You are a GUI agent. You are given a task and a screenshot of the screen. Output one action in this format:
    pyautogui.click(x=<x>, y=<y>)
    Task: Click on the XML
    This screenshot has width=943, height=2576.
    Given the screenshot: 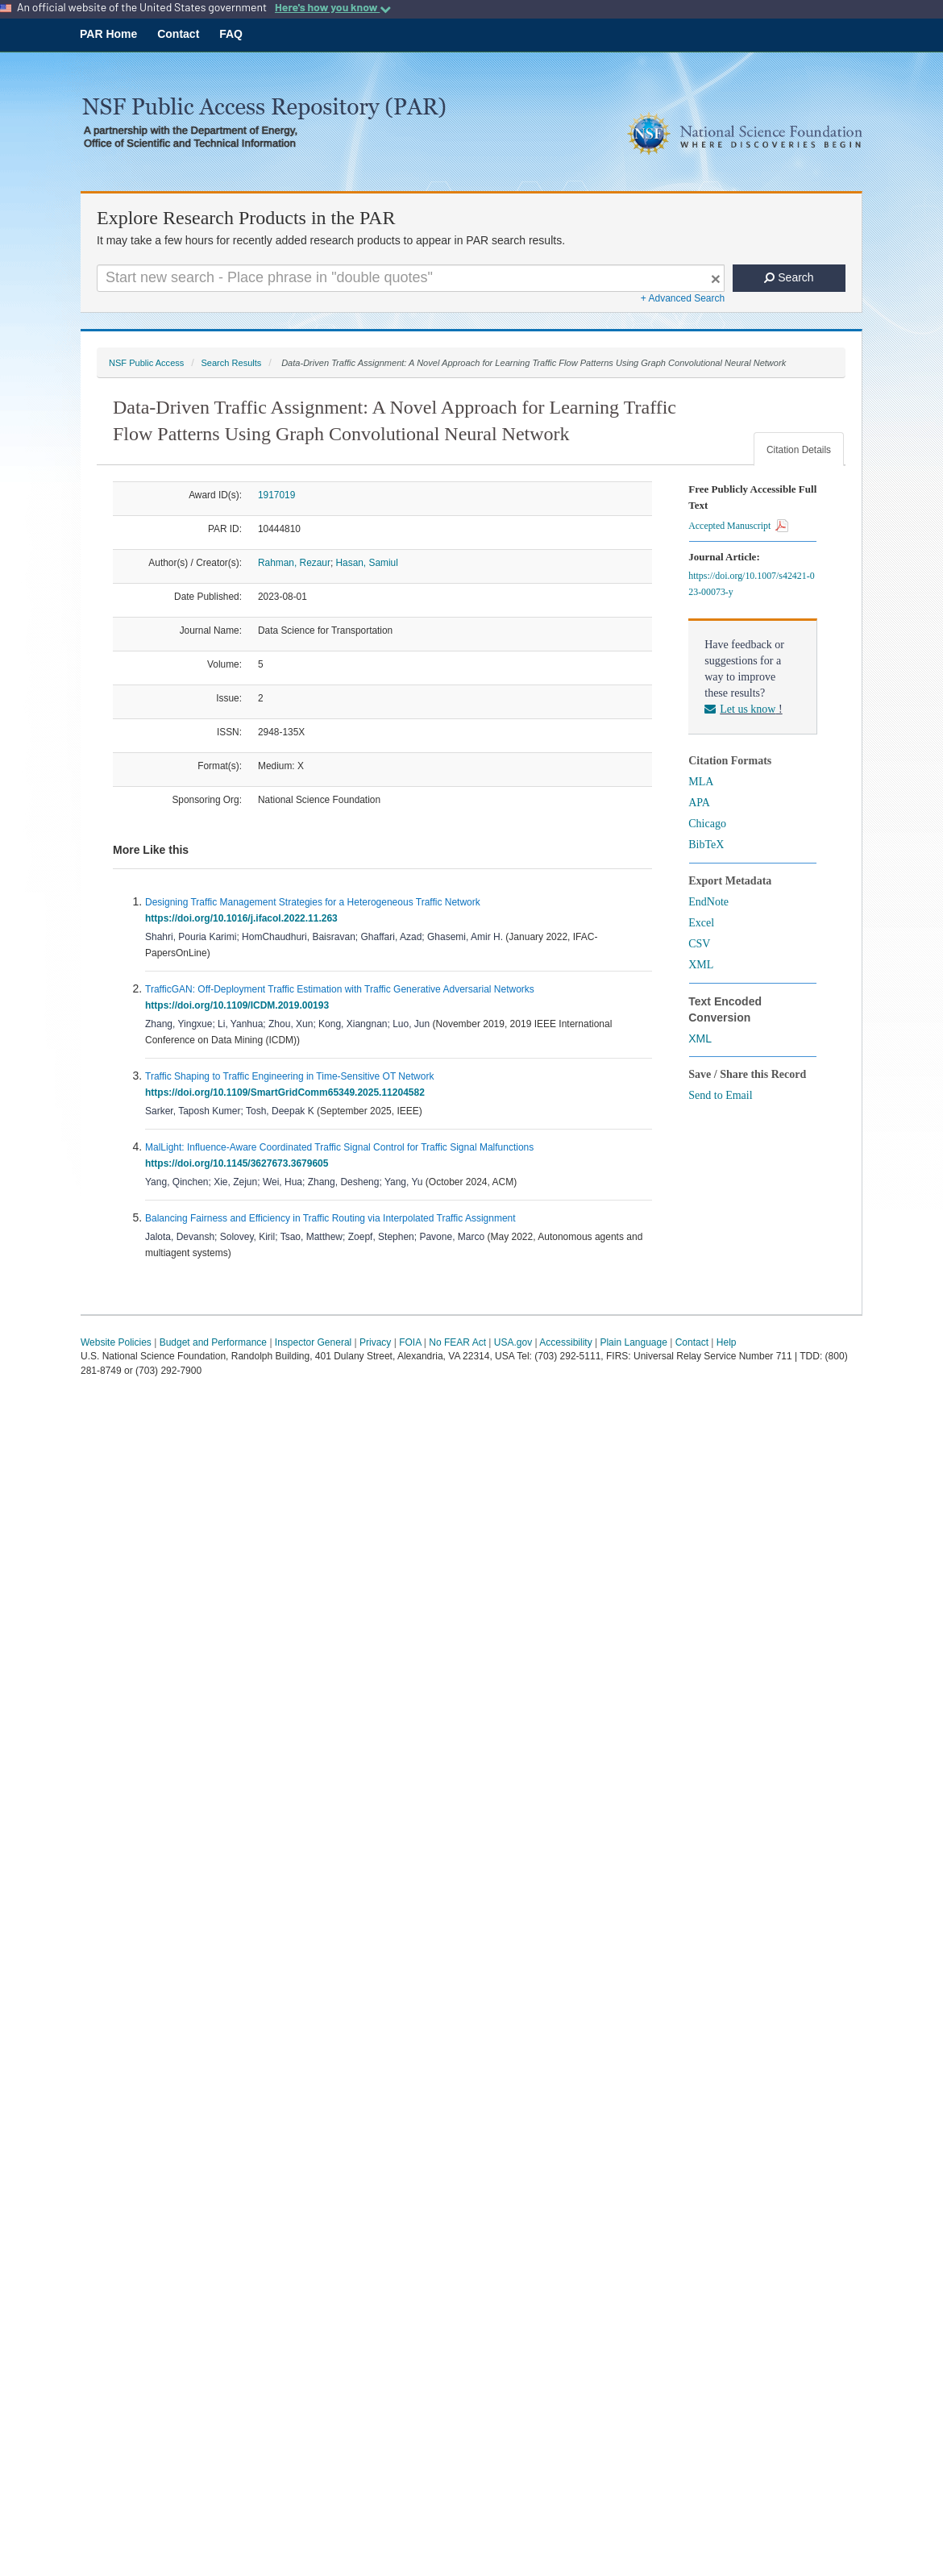 What is the action you would take?
    pyautogui.click(x=700, y=965)
    